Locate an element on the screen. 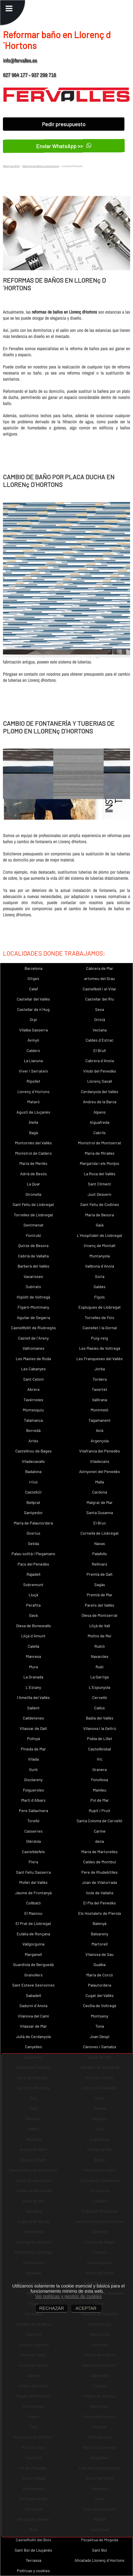  Palautordera is located at coordinates (99, 1985).